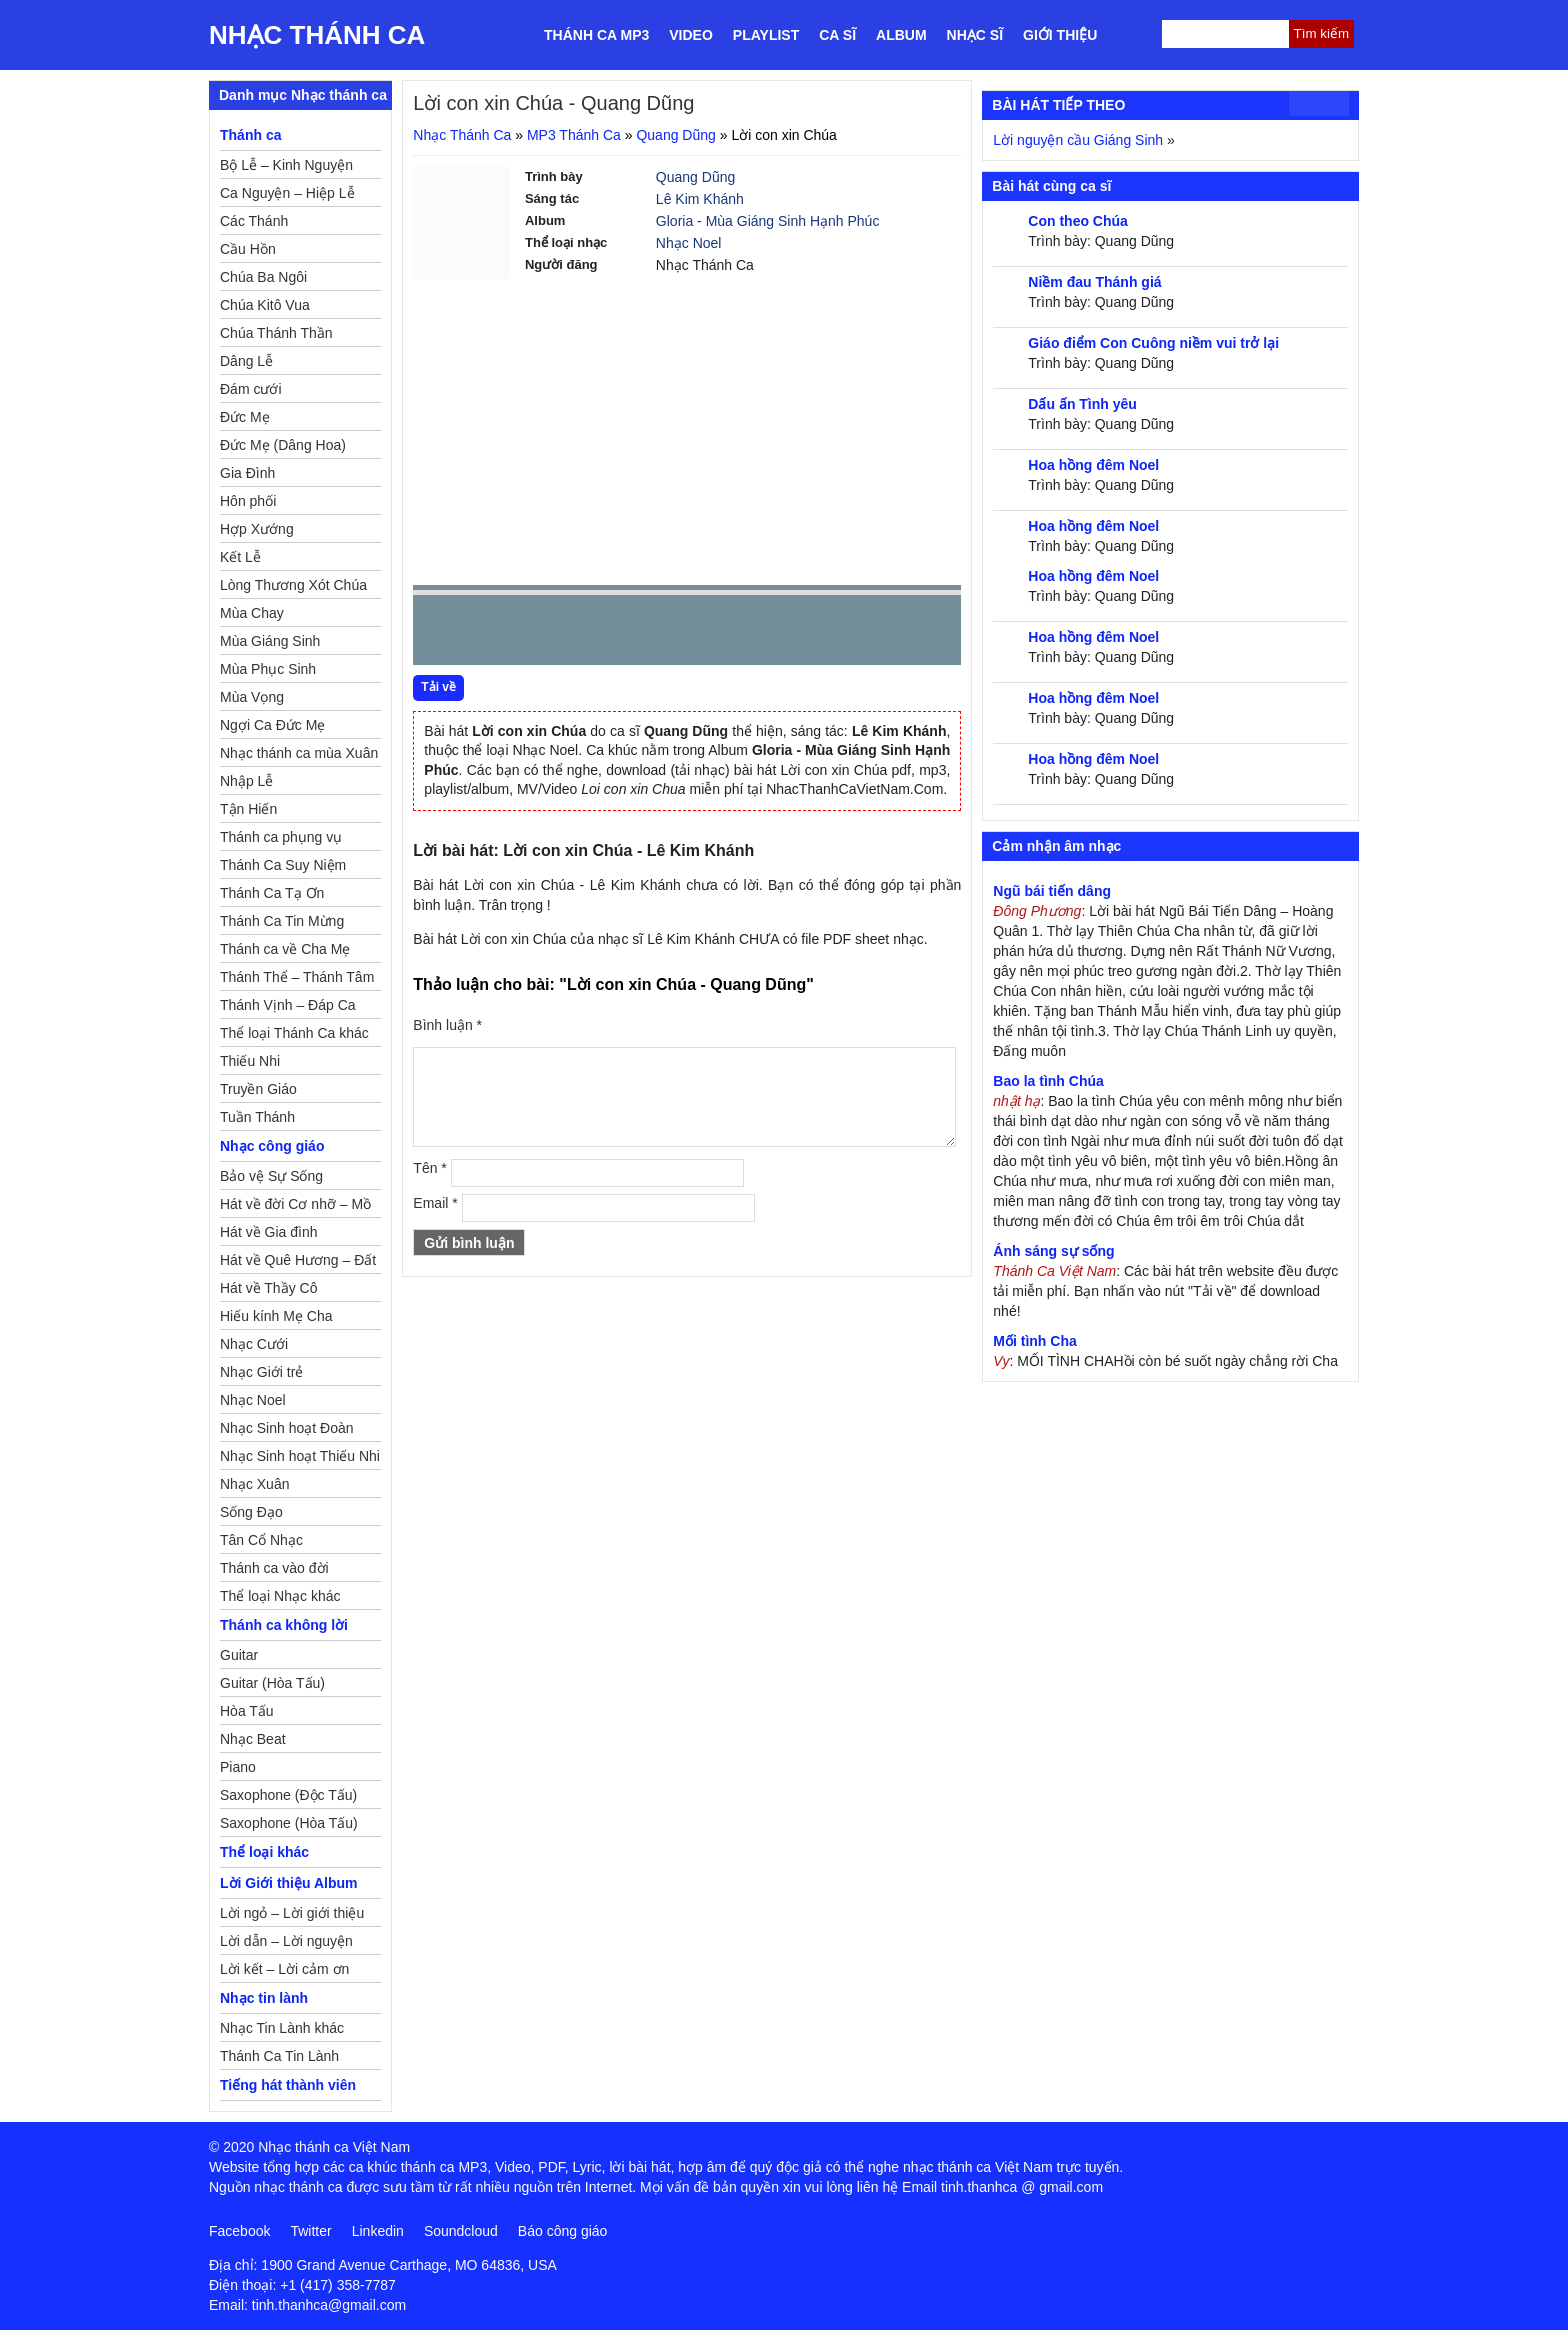  What do you see at coordinates (440, 634) in the screenshot?
I see `Prev [button]` at bounding box center [440, 634].